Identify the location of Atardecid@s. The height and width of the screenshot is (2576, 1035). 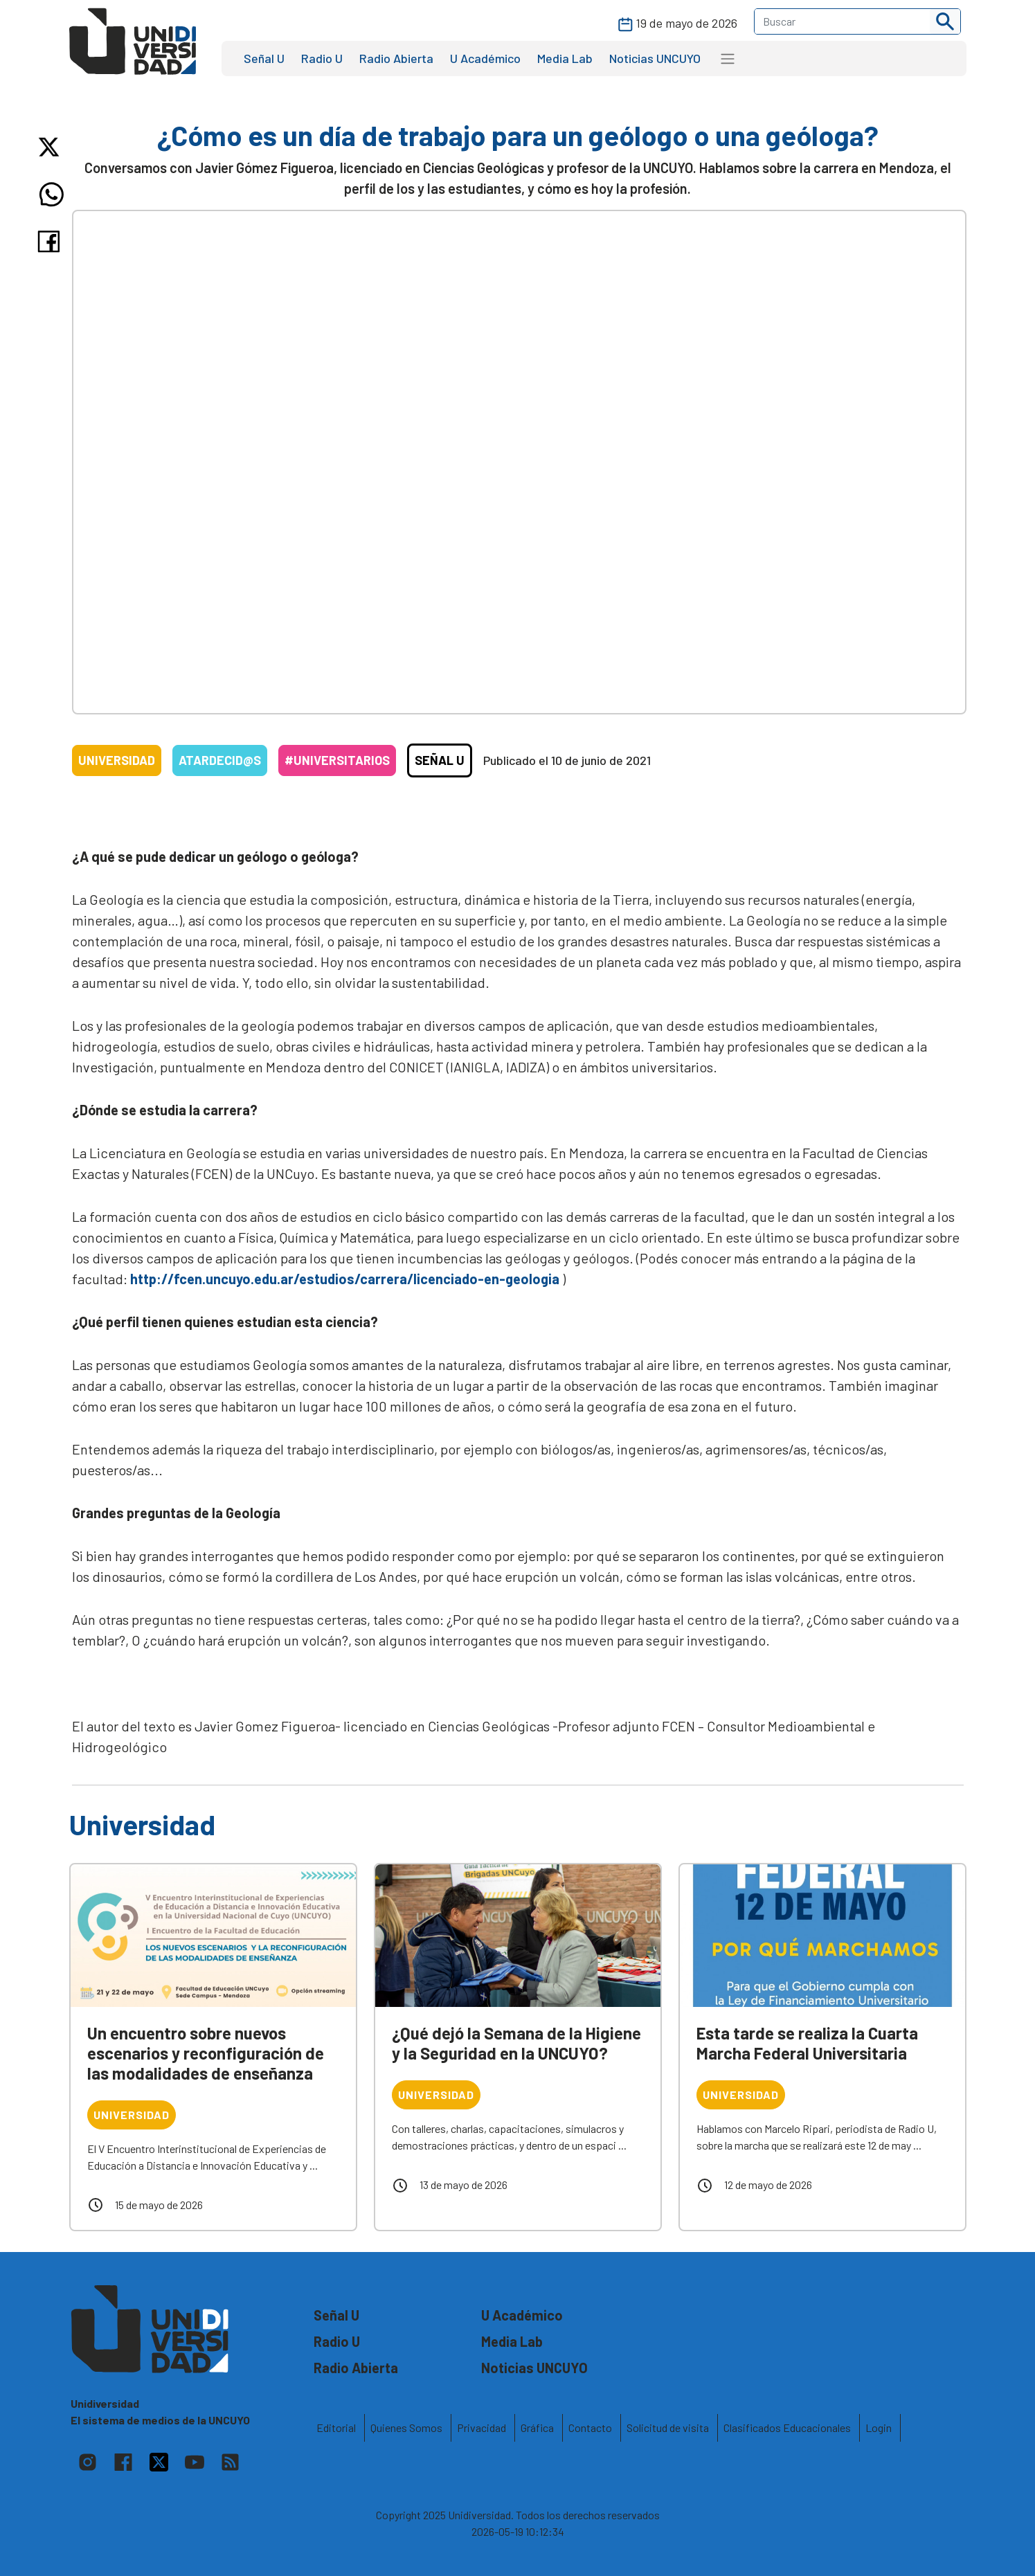
(220, 760).